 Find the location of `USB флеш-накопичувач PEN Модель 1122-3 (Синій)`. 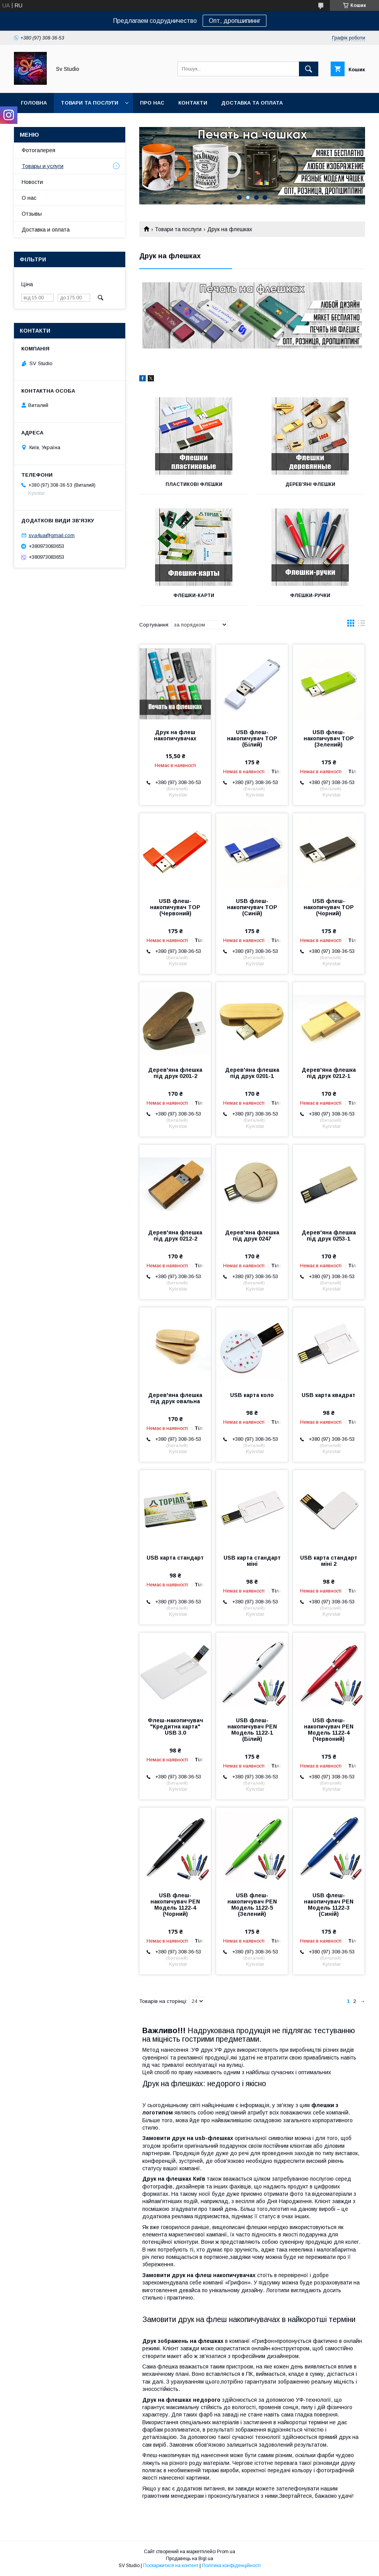

USB флеш-накопичувач PEN Модель 1122-3 (Синій) is located at coordinates (328, 1904).